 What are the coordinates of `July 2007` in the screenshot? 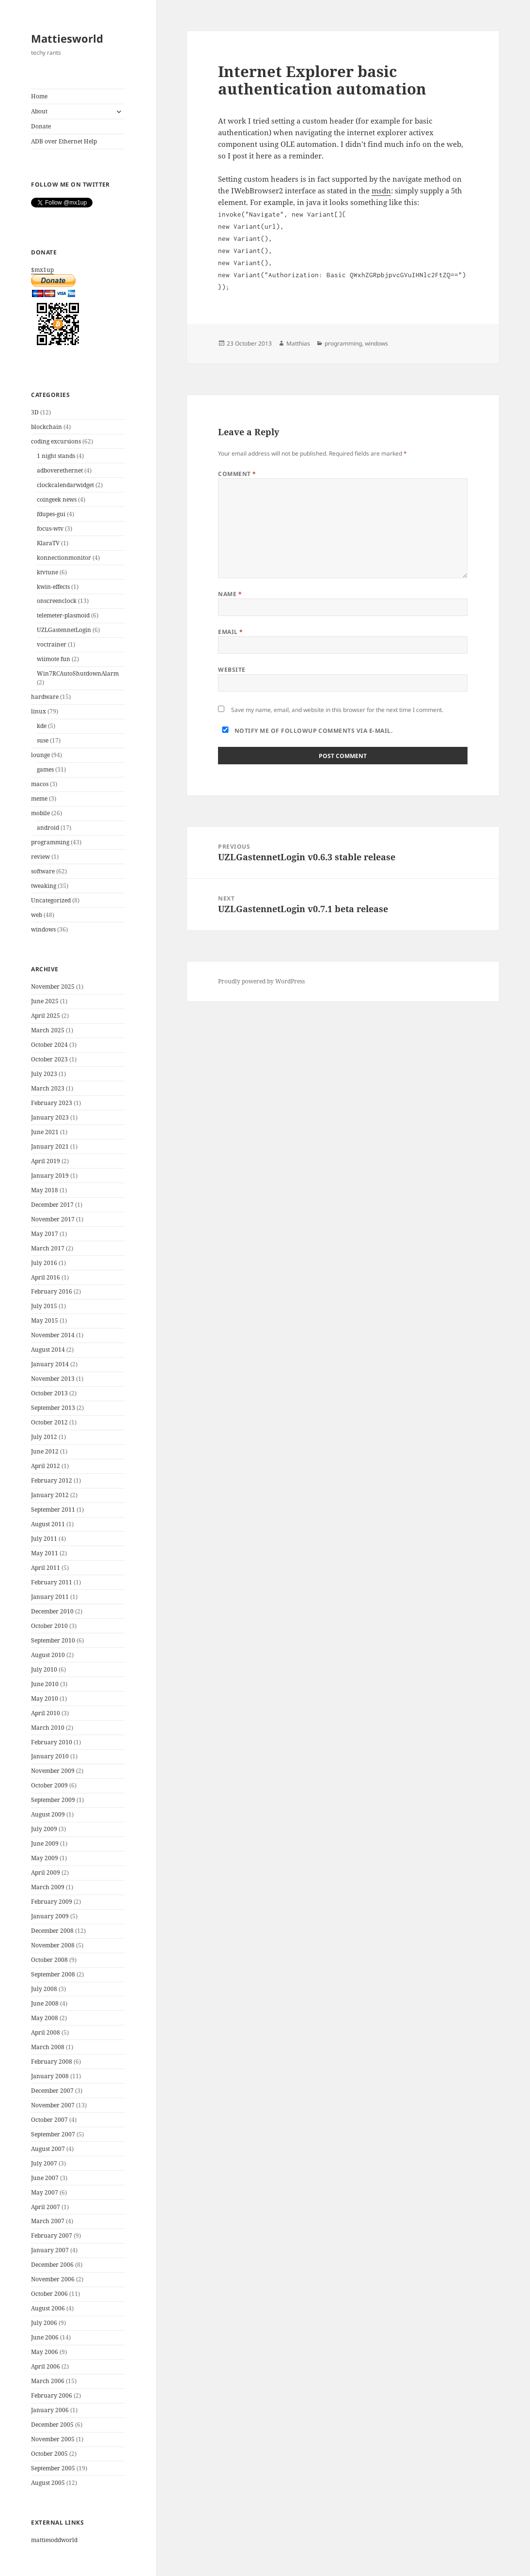 It's located at (44, 2163).